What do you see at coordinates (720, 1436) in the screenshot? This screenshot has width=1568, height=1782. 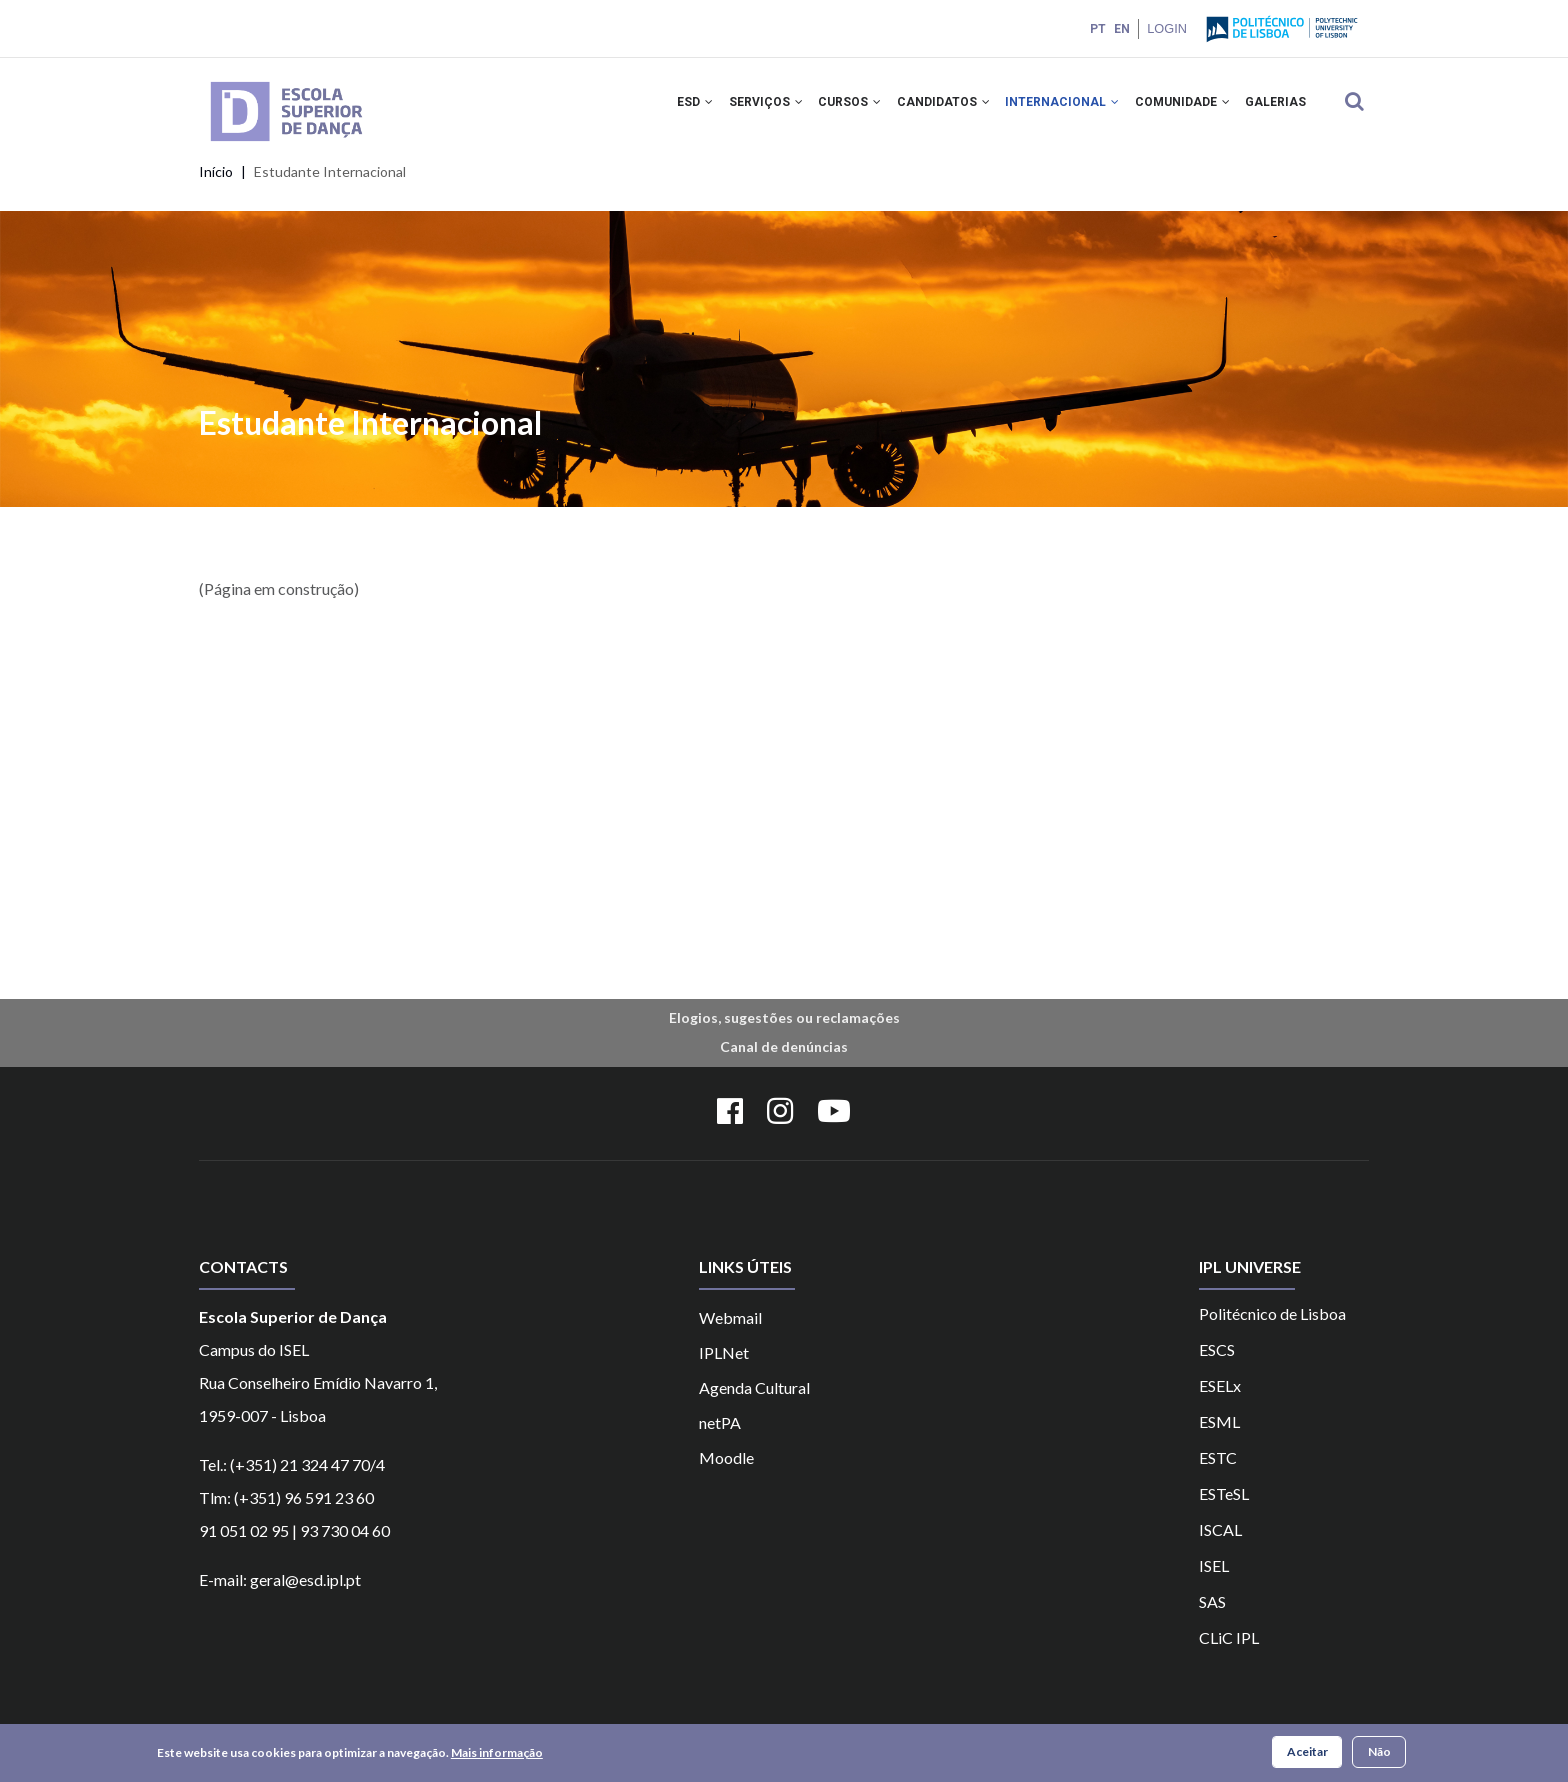 I see `netPA` at bounding box center [720, 1436].